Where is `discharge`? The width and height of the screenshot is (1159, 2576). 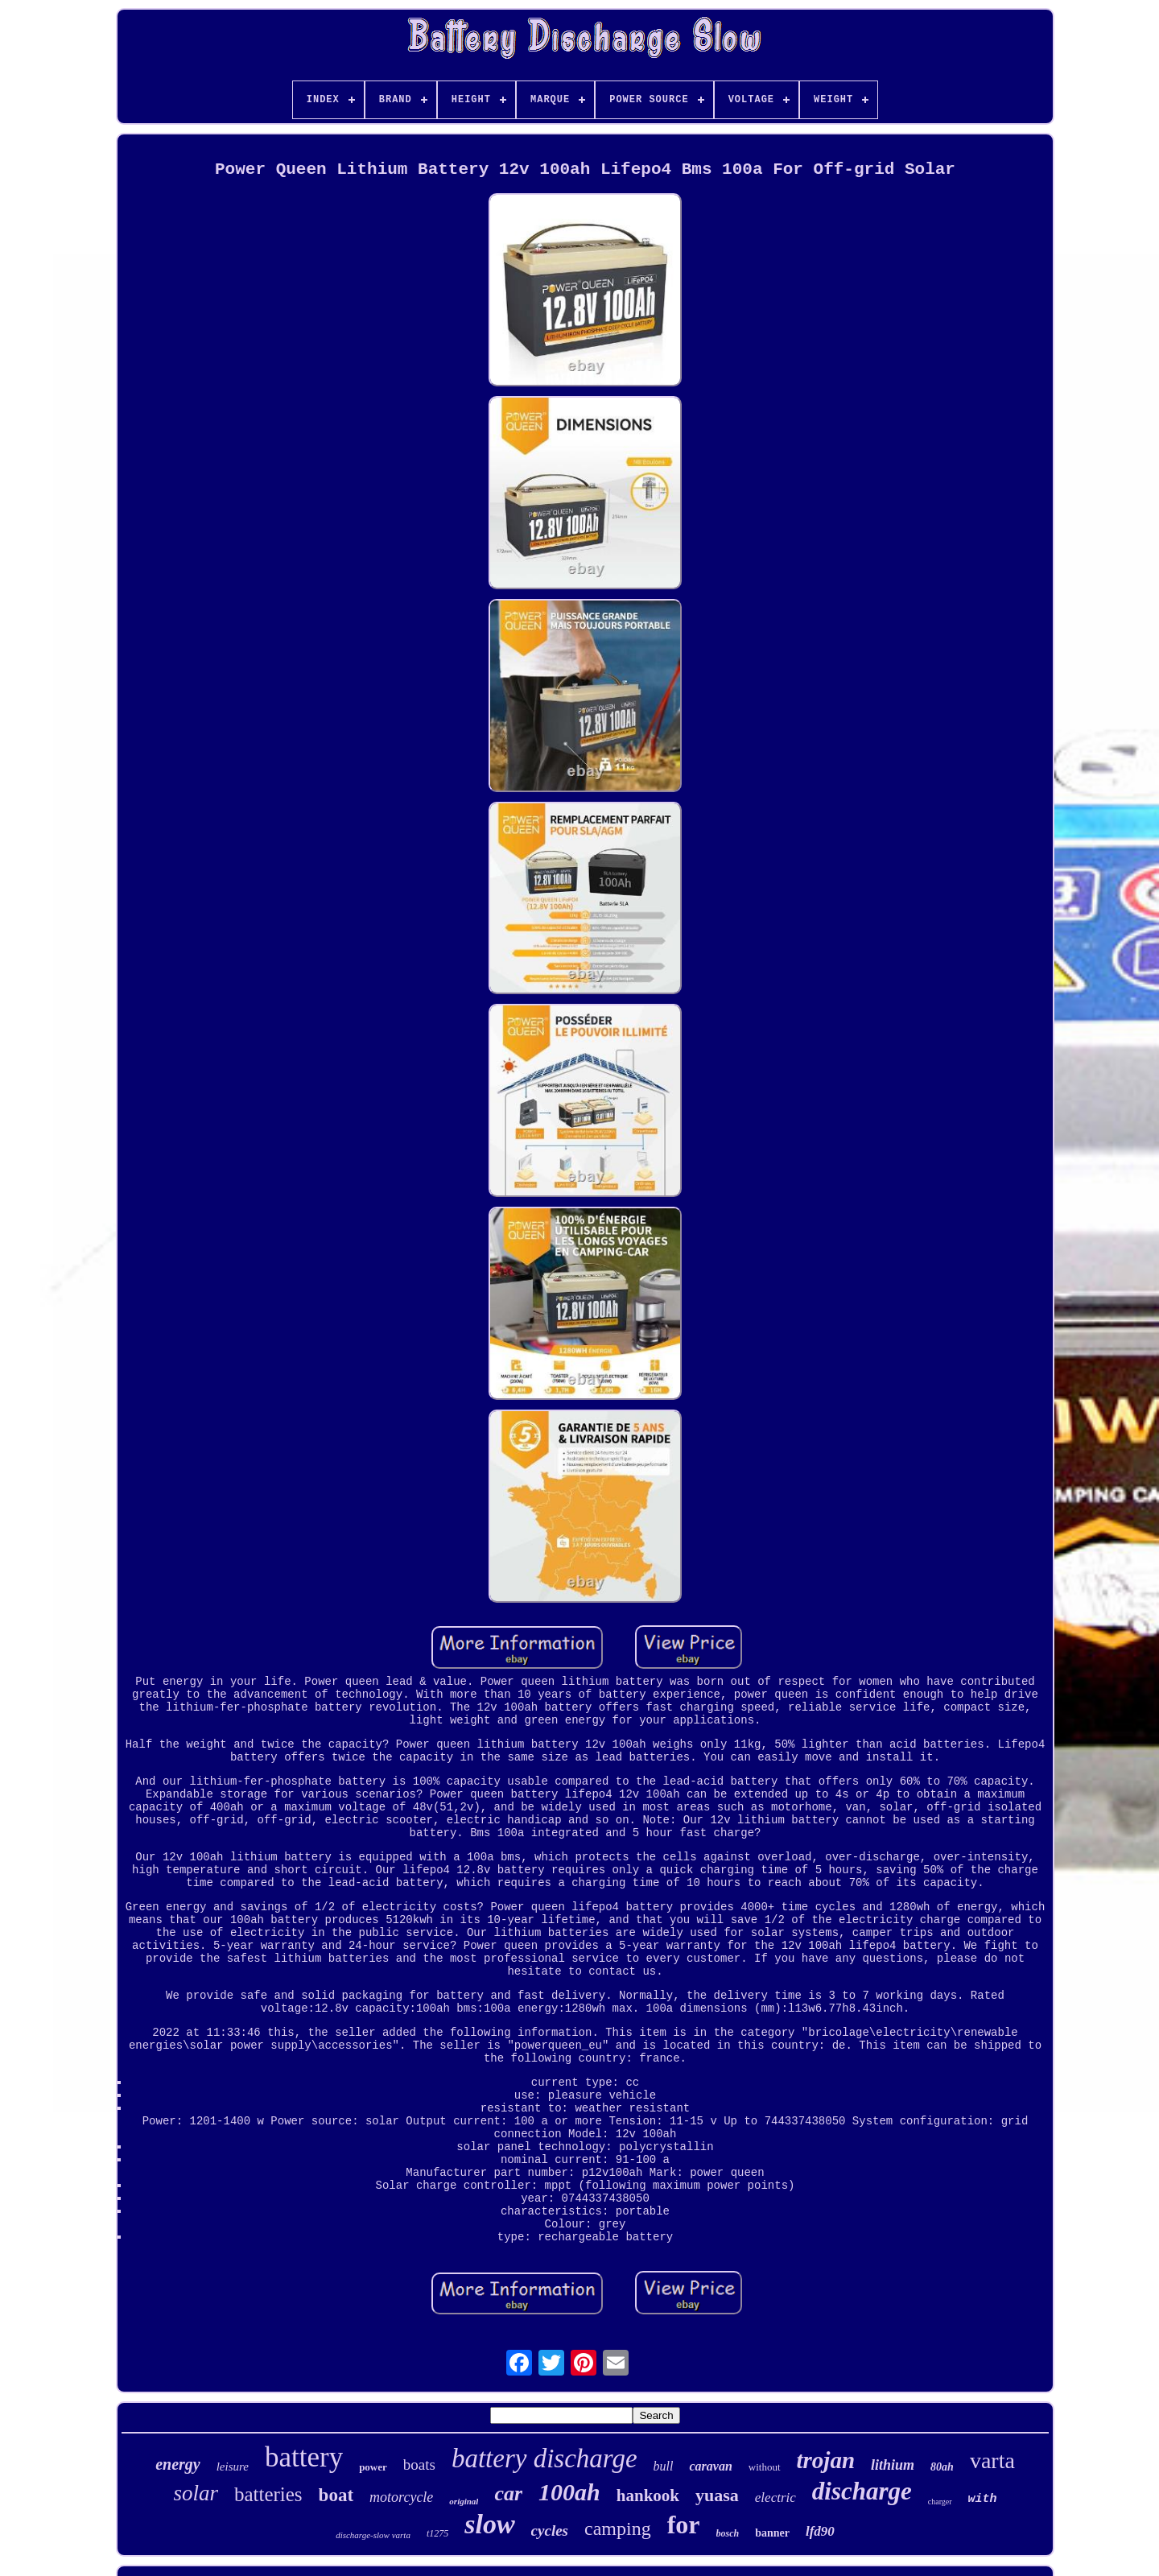
discharge is located at coordinates (862, 2491).